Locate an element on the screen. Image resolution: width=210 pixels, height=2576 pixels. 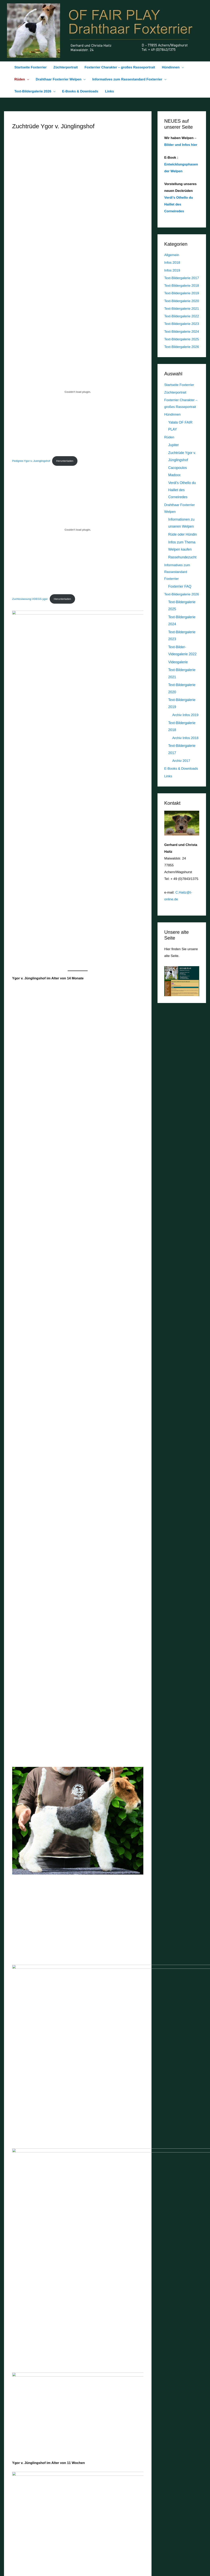
[Einbettung von Pedigree-Ygor-v.-Juenglingshof.] is located at coordinates (77, 392).